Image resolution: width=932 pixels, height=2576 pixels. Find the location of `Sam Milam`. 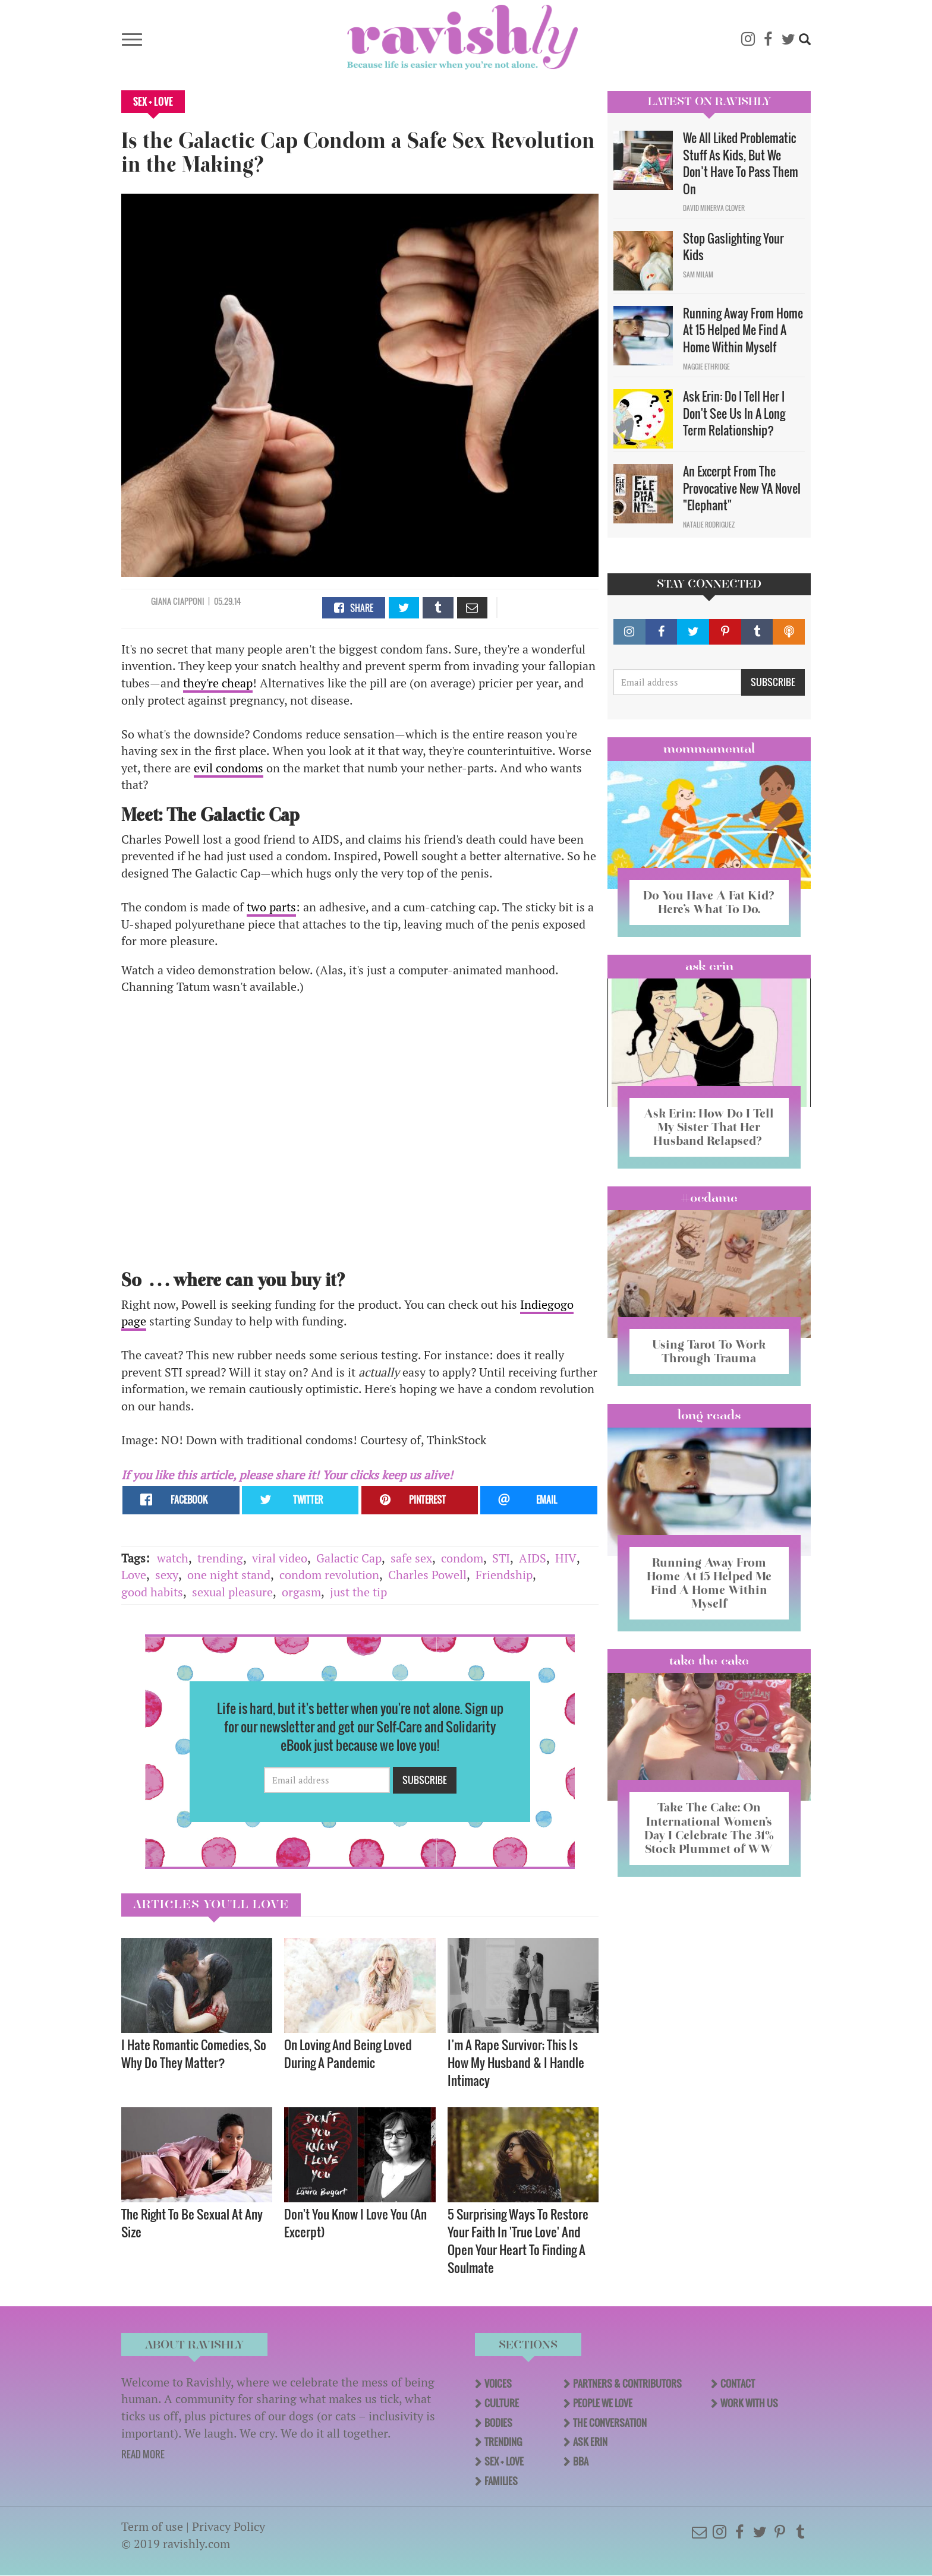

Sam Milam is located at coordinates (698, 274).